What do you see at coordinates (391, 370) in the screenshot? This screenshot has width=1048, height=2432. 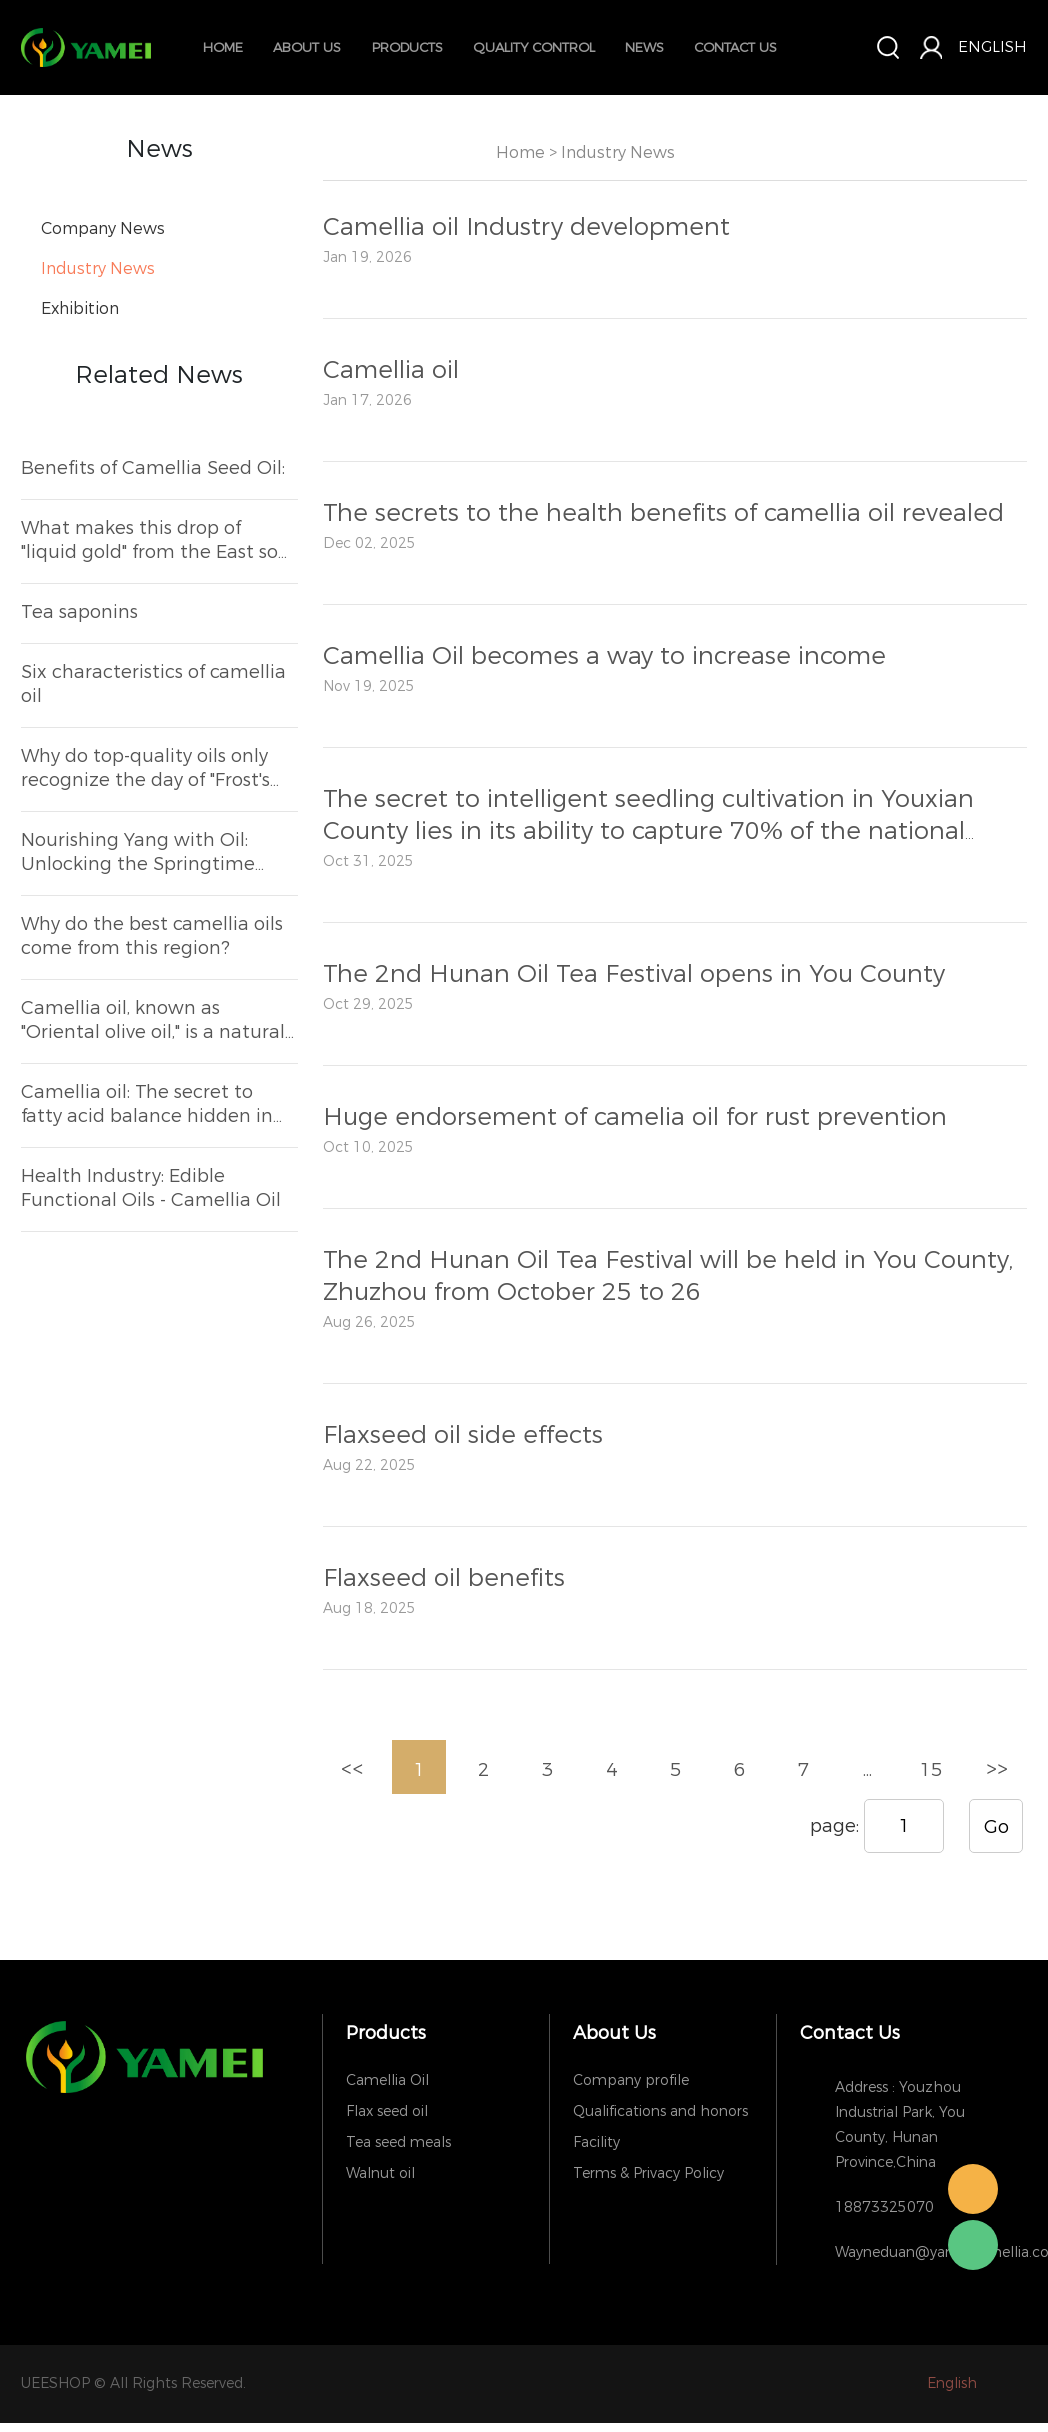 I see `Camellia oil` at bounding box center [391, 370].